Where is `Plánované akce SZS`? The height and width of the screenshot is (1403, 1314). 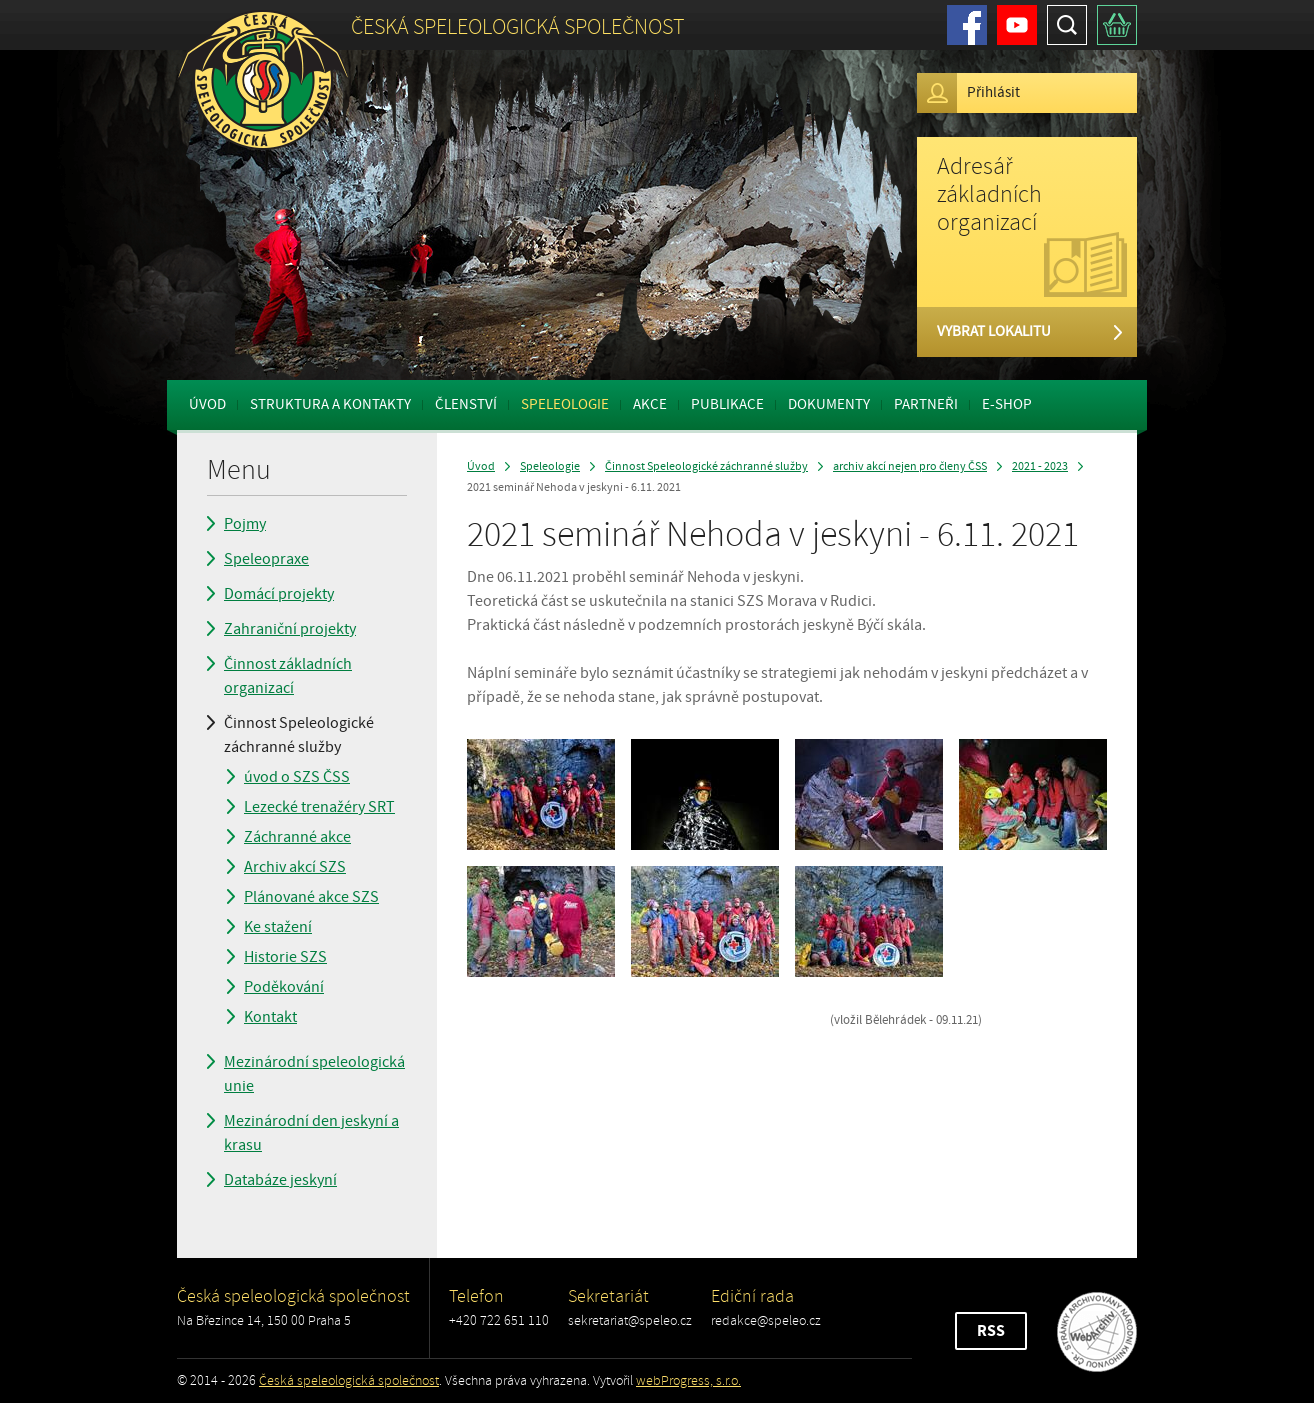
Plánované akce SZS is located at coordinates (311, 897).